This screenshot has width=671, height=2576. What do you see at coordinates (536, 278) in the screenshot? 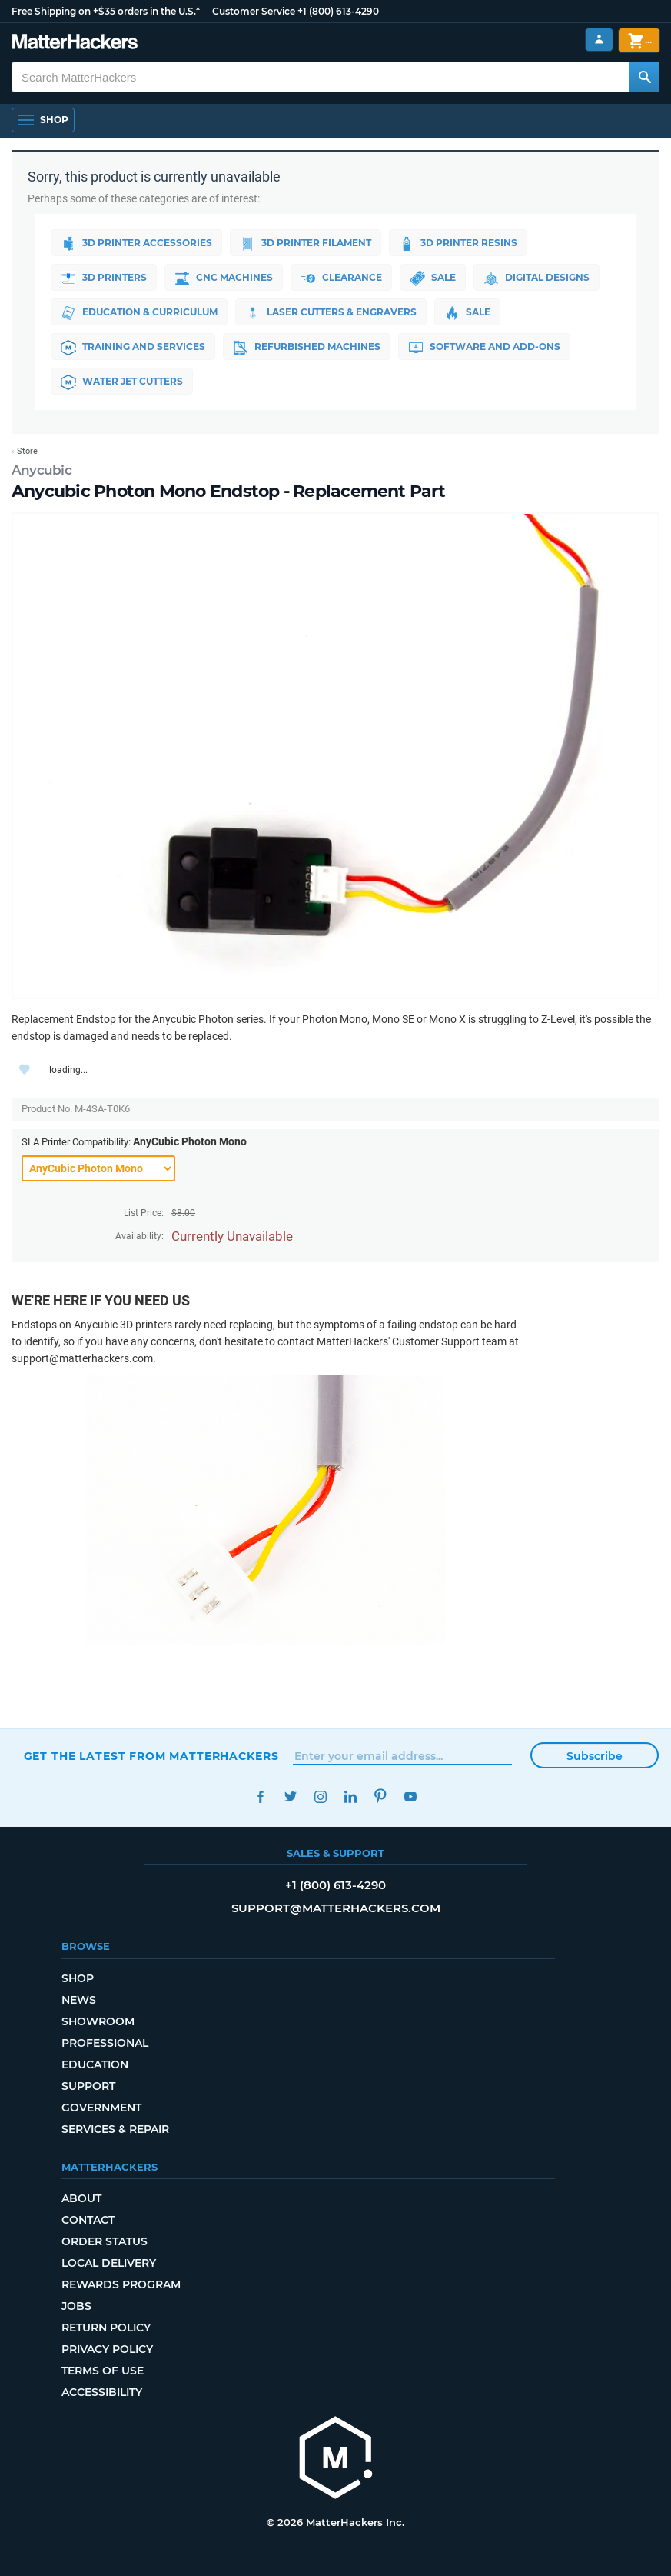
I see `Digital Designs` at bounding box center [536, 278].